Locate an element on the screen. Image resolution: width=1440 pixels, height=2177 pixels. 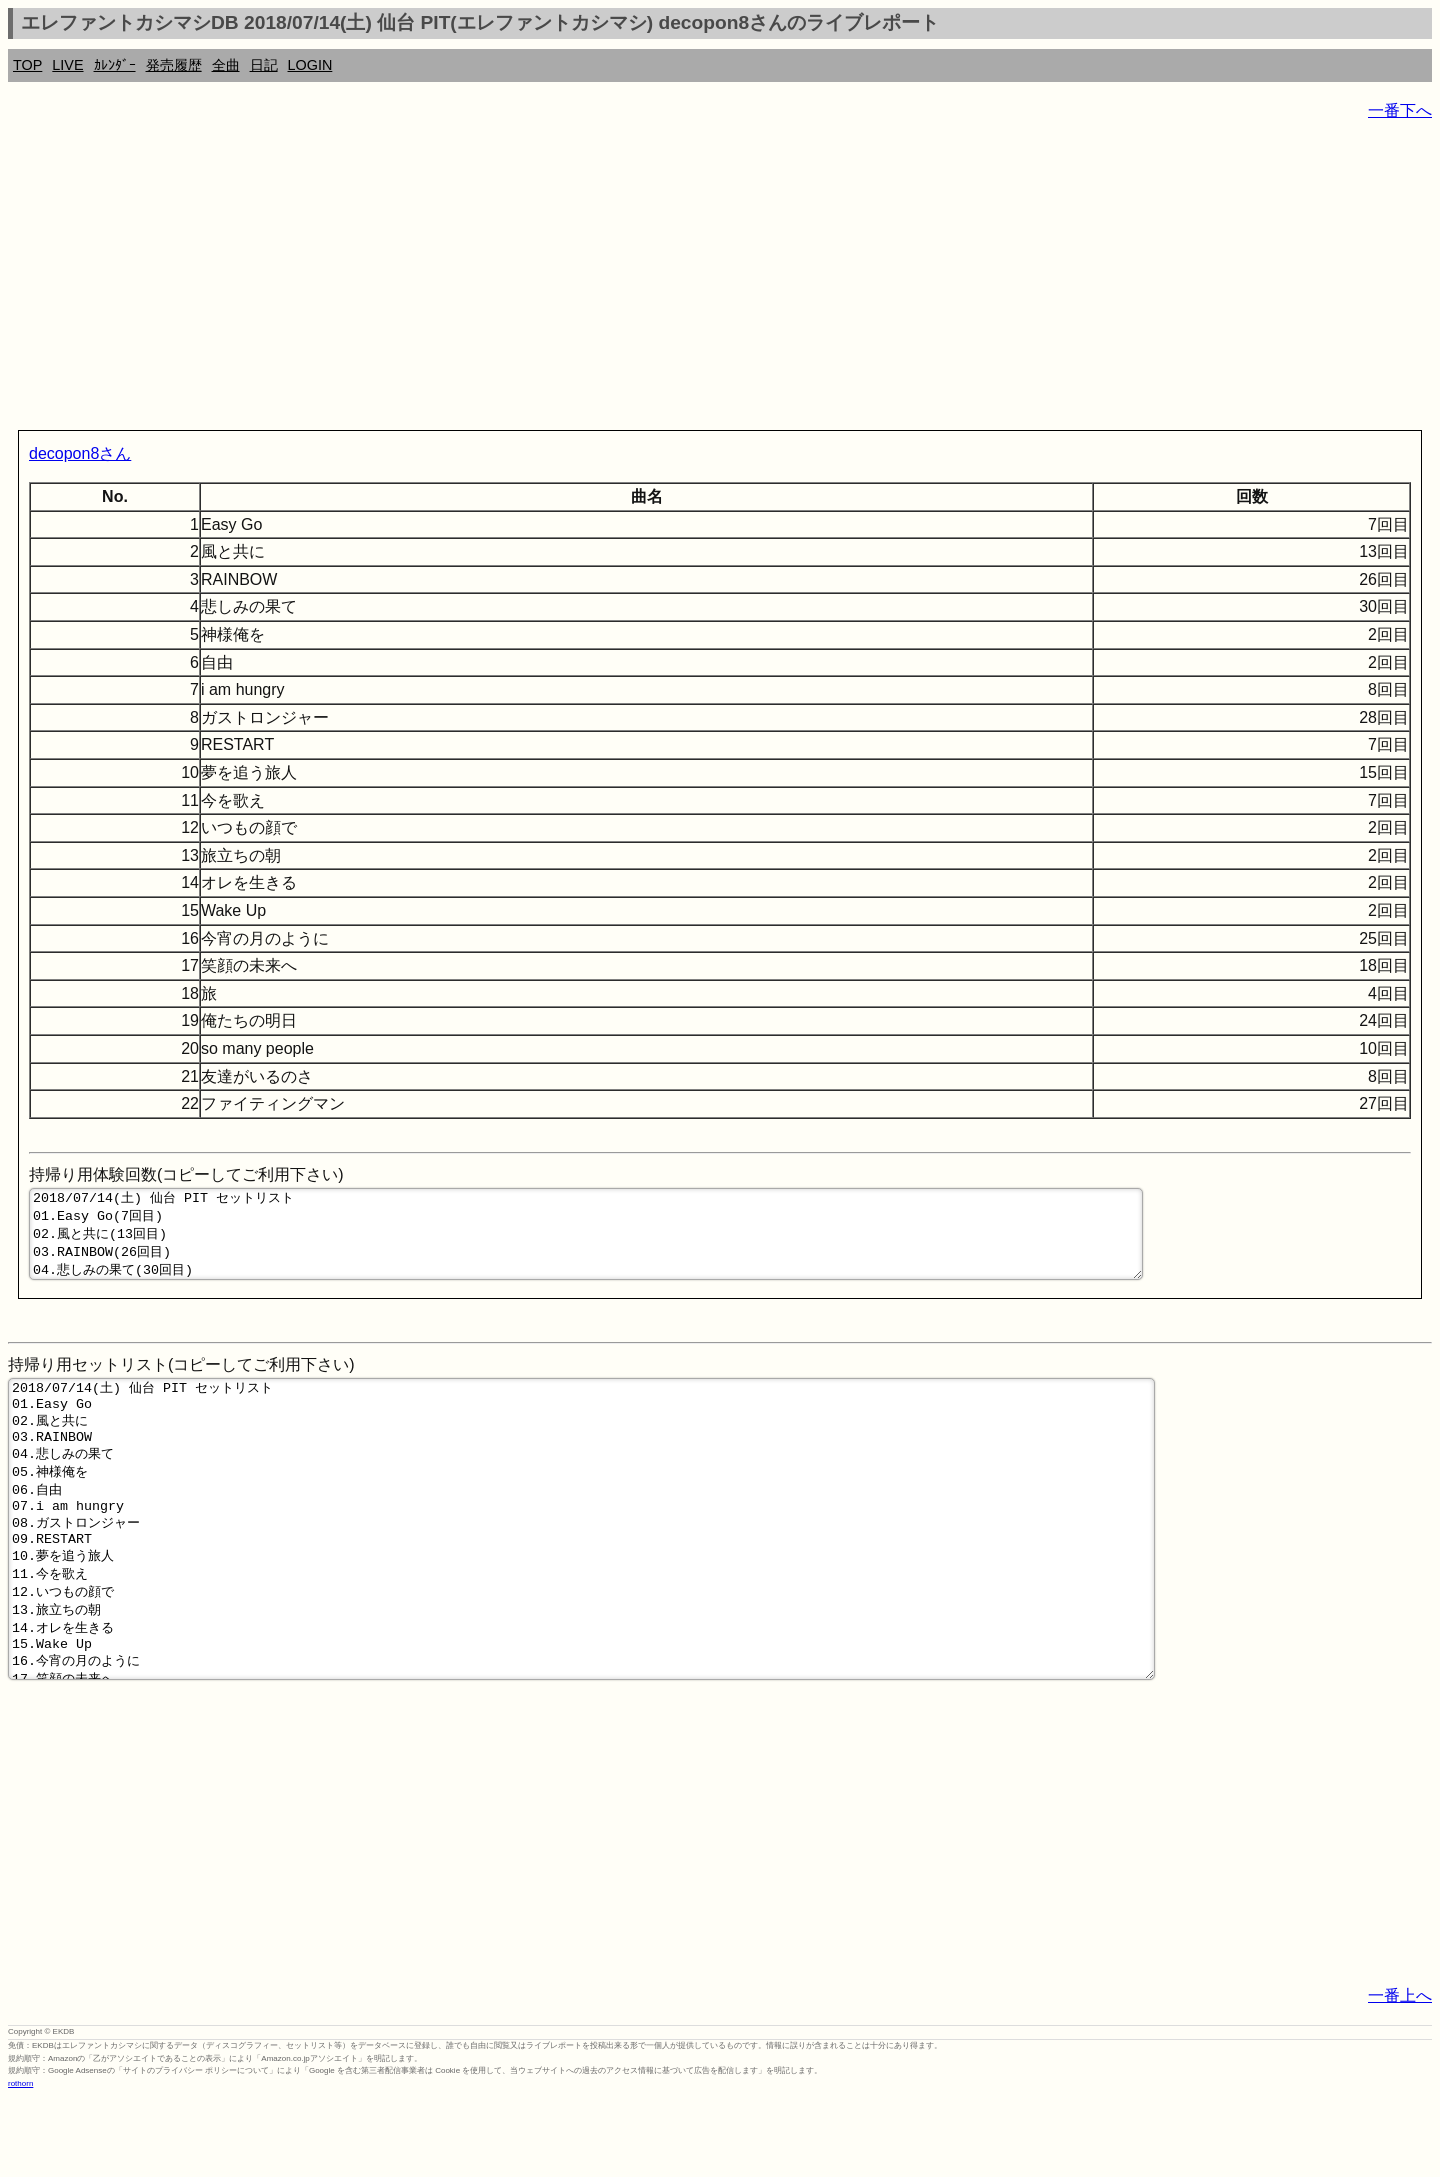
発売履歴 is located at coordinates (174, 65).